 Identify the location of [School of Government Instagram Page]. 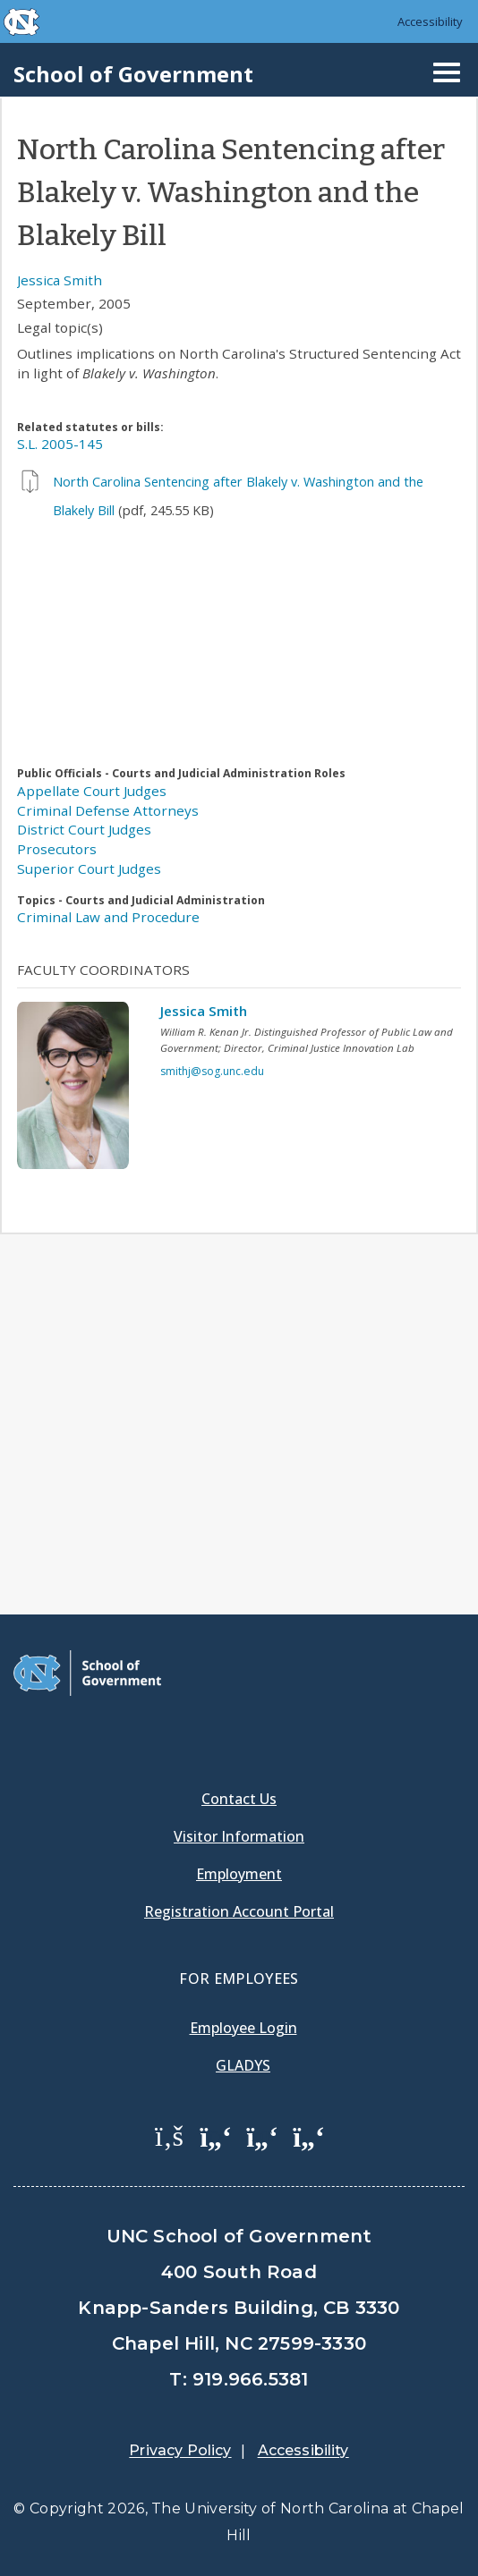
(309, 2135).